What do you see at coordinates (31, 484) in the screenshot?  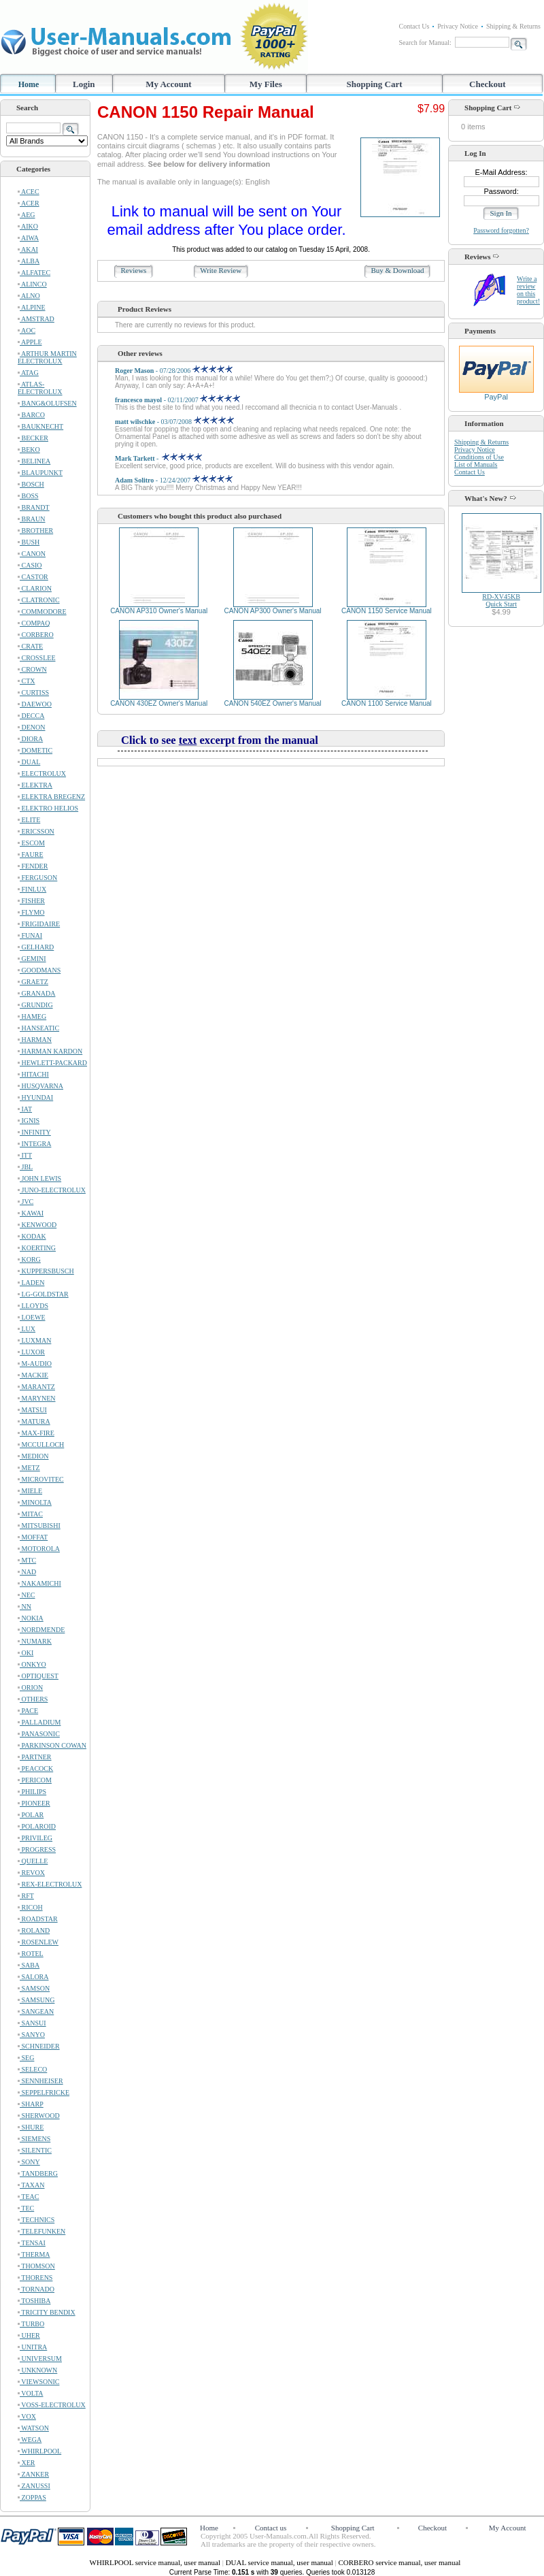 I see `BOSCH` at bounding box center [31, 484].